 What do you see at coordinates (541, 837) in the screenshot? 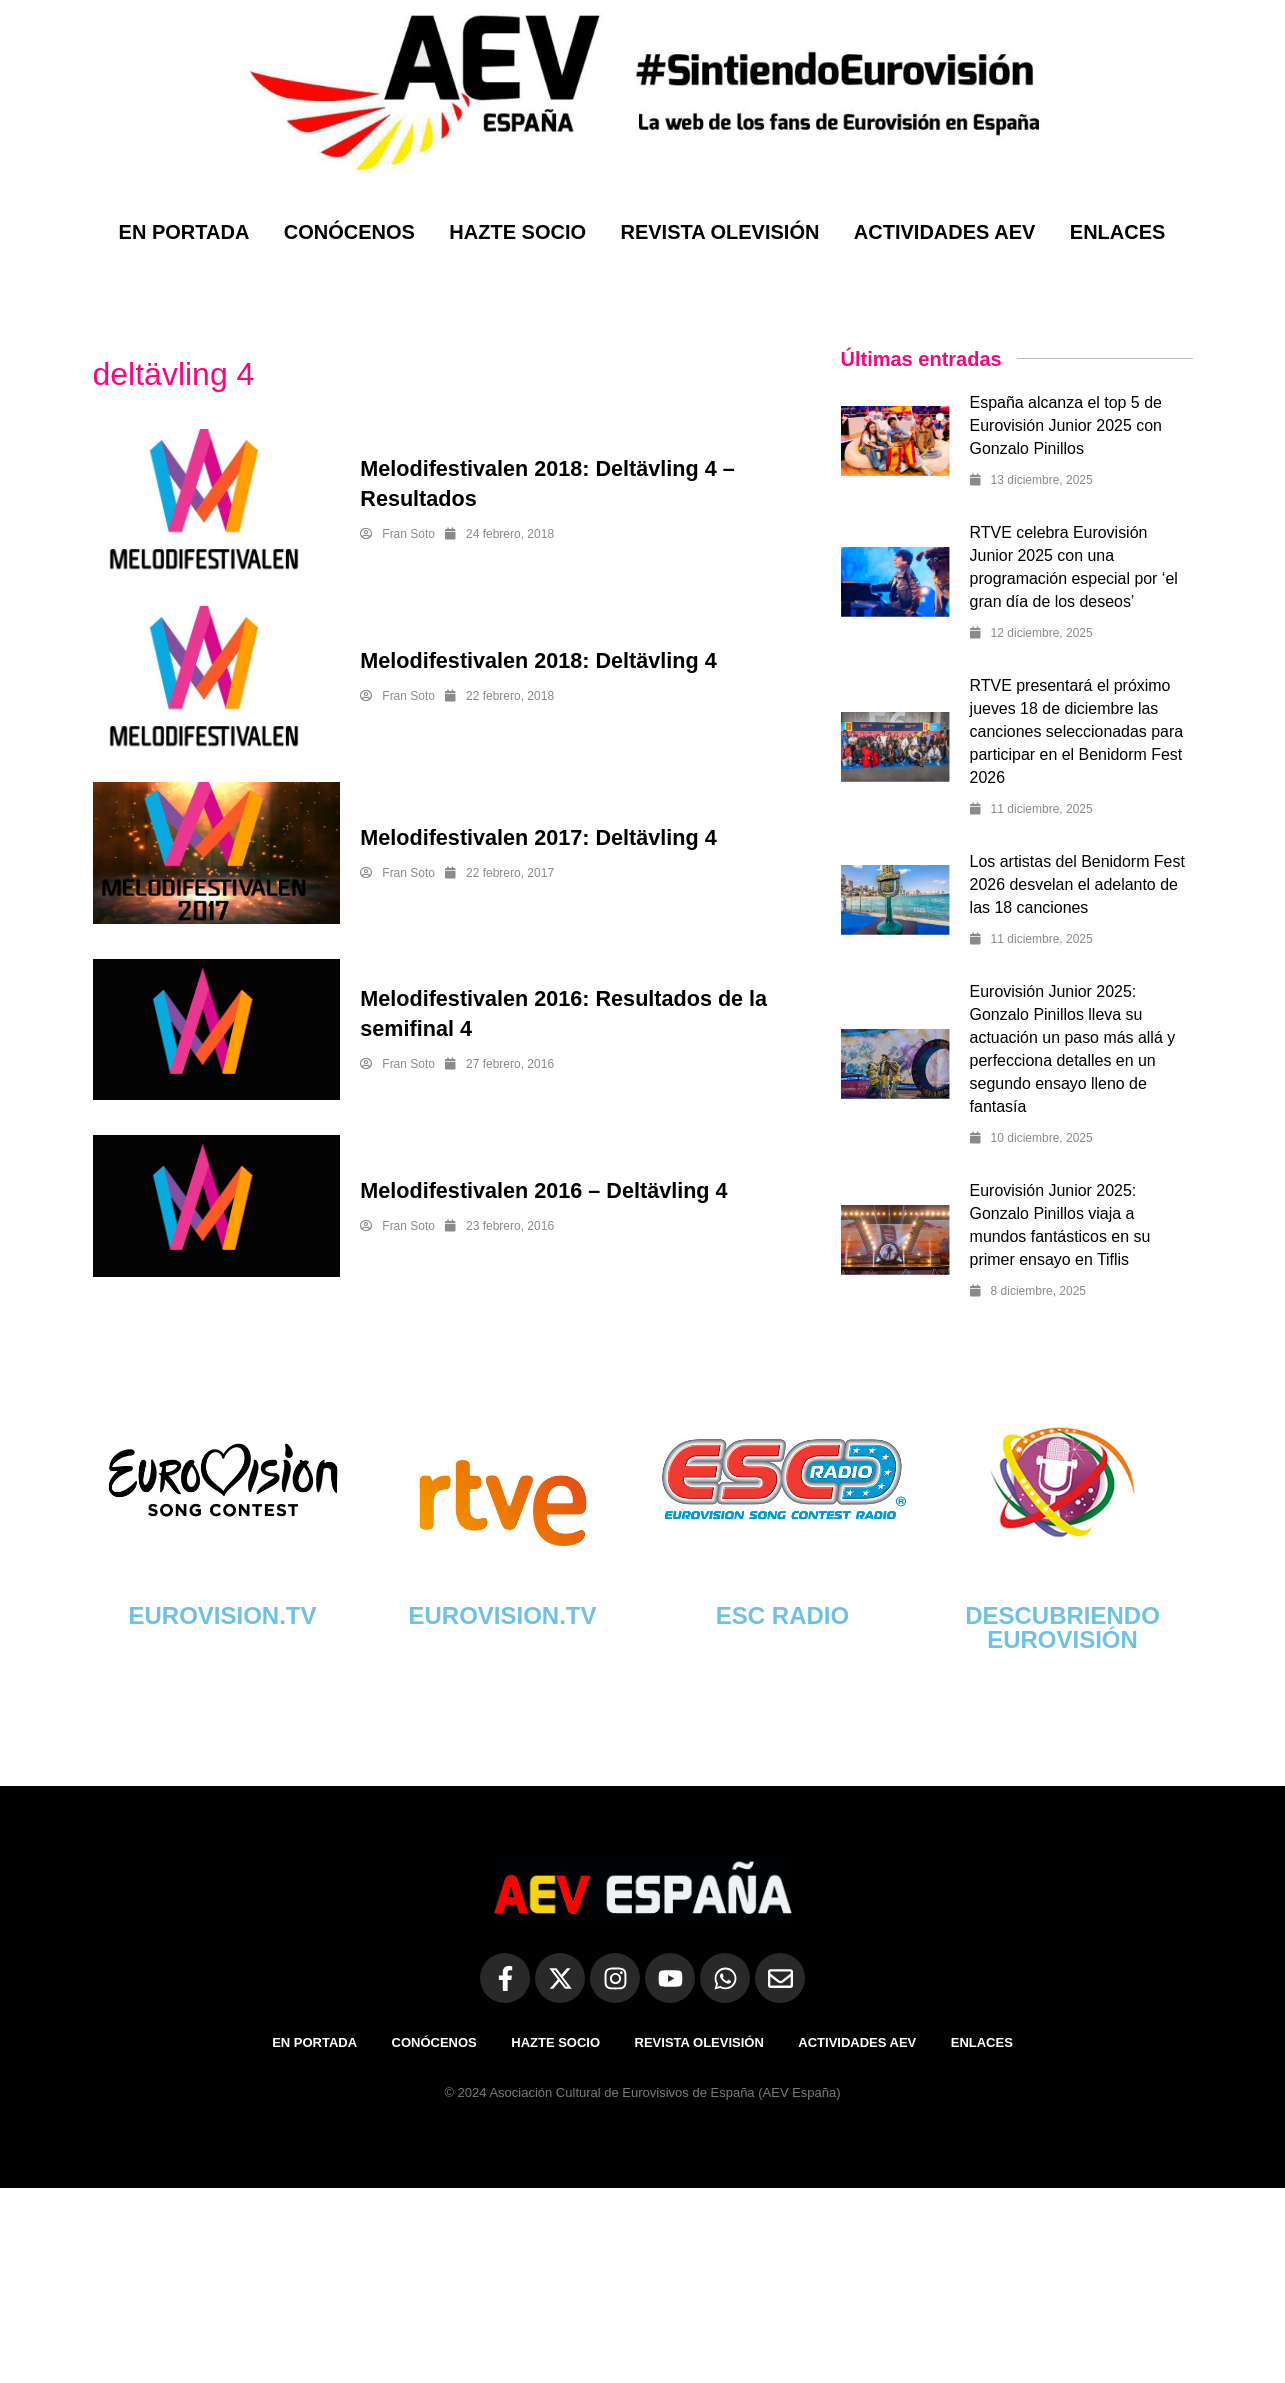
I see `Melodifestivalen 2017: Deltävling 4` at bounding box center [541, 837].